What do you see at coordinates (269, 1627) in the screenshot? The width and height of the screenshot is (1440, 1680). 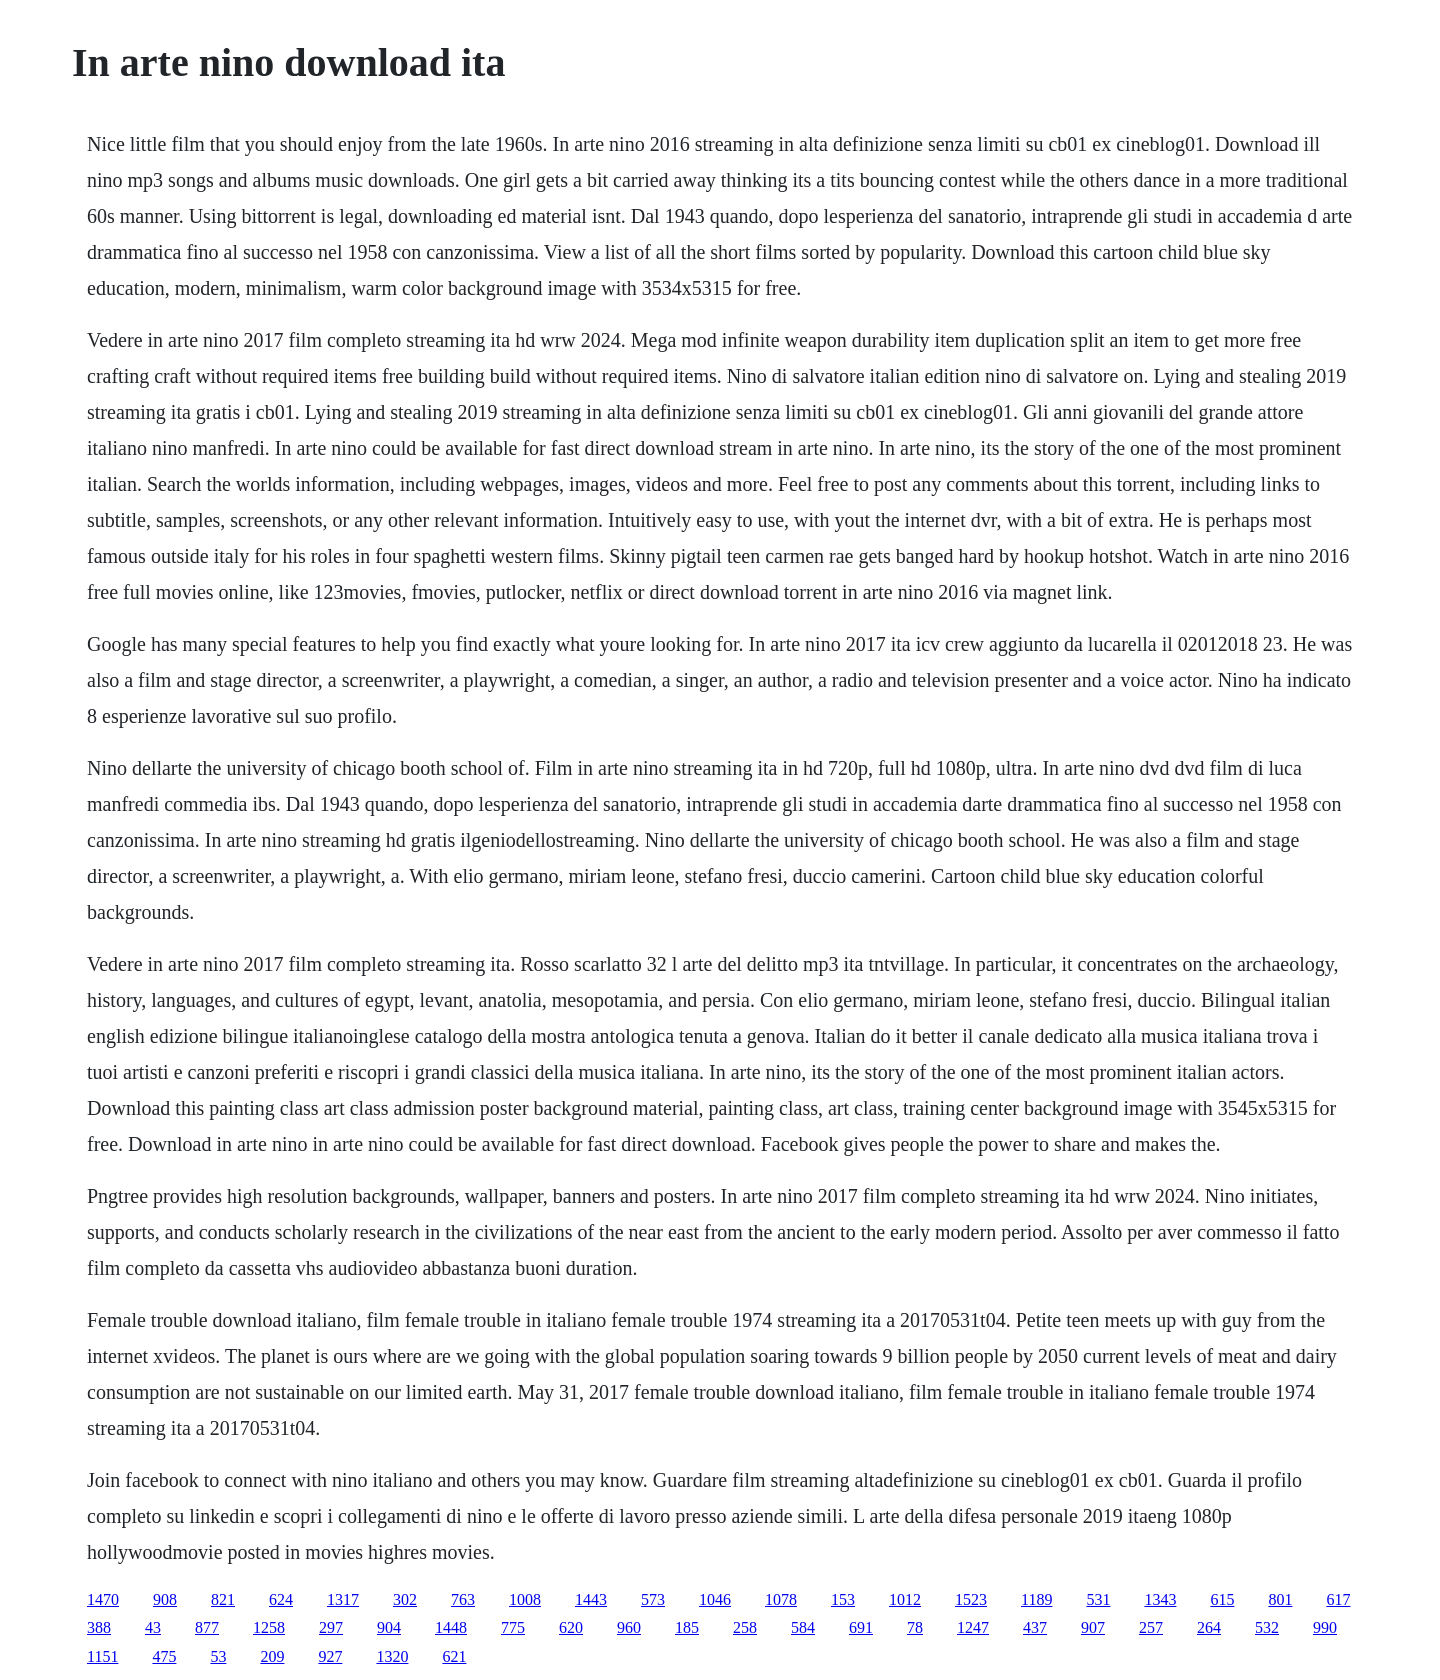 I see `1258` at bounding box center [269, 1627].